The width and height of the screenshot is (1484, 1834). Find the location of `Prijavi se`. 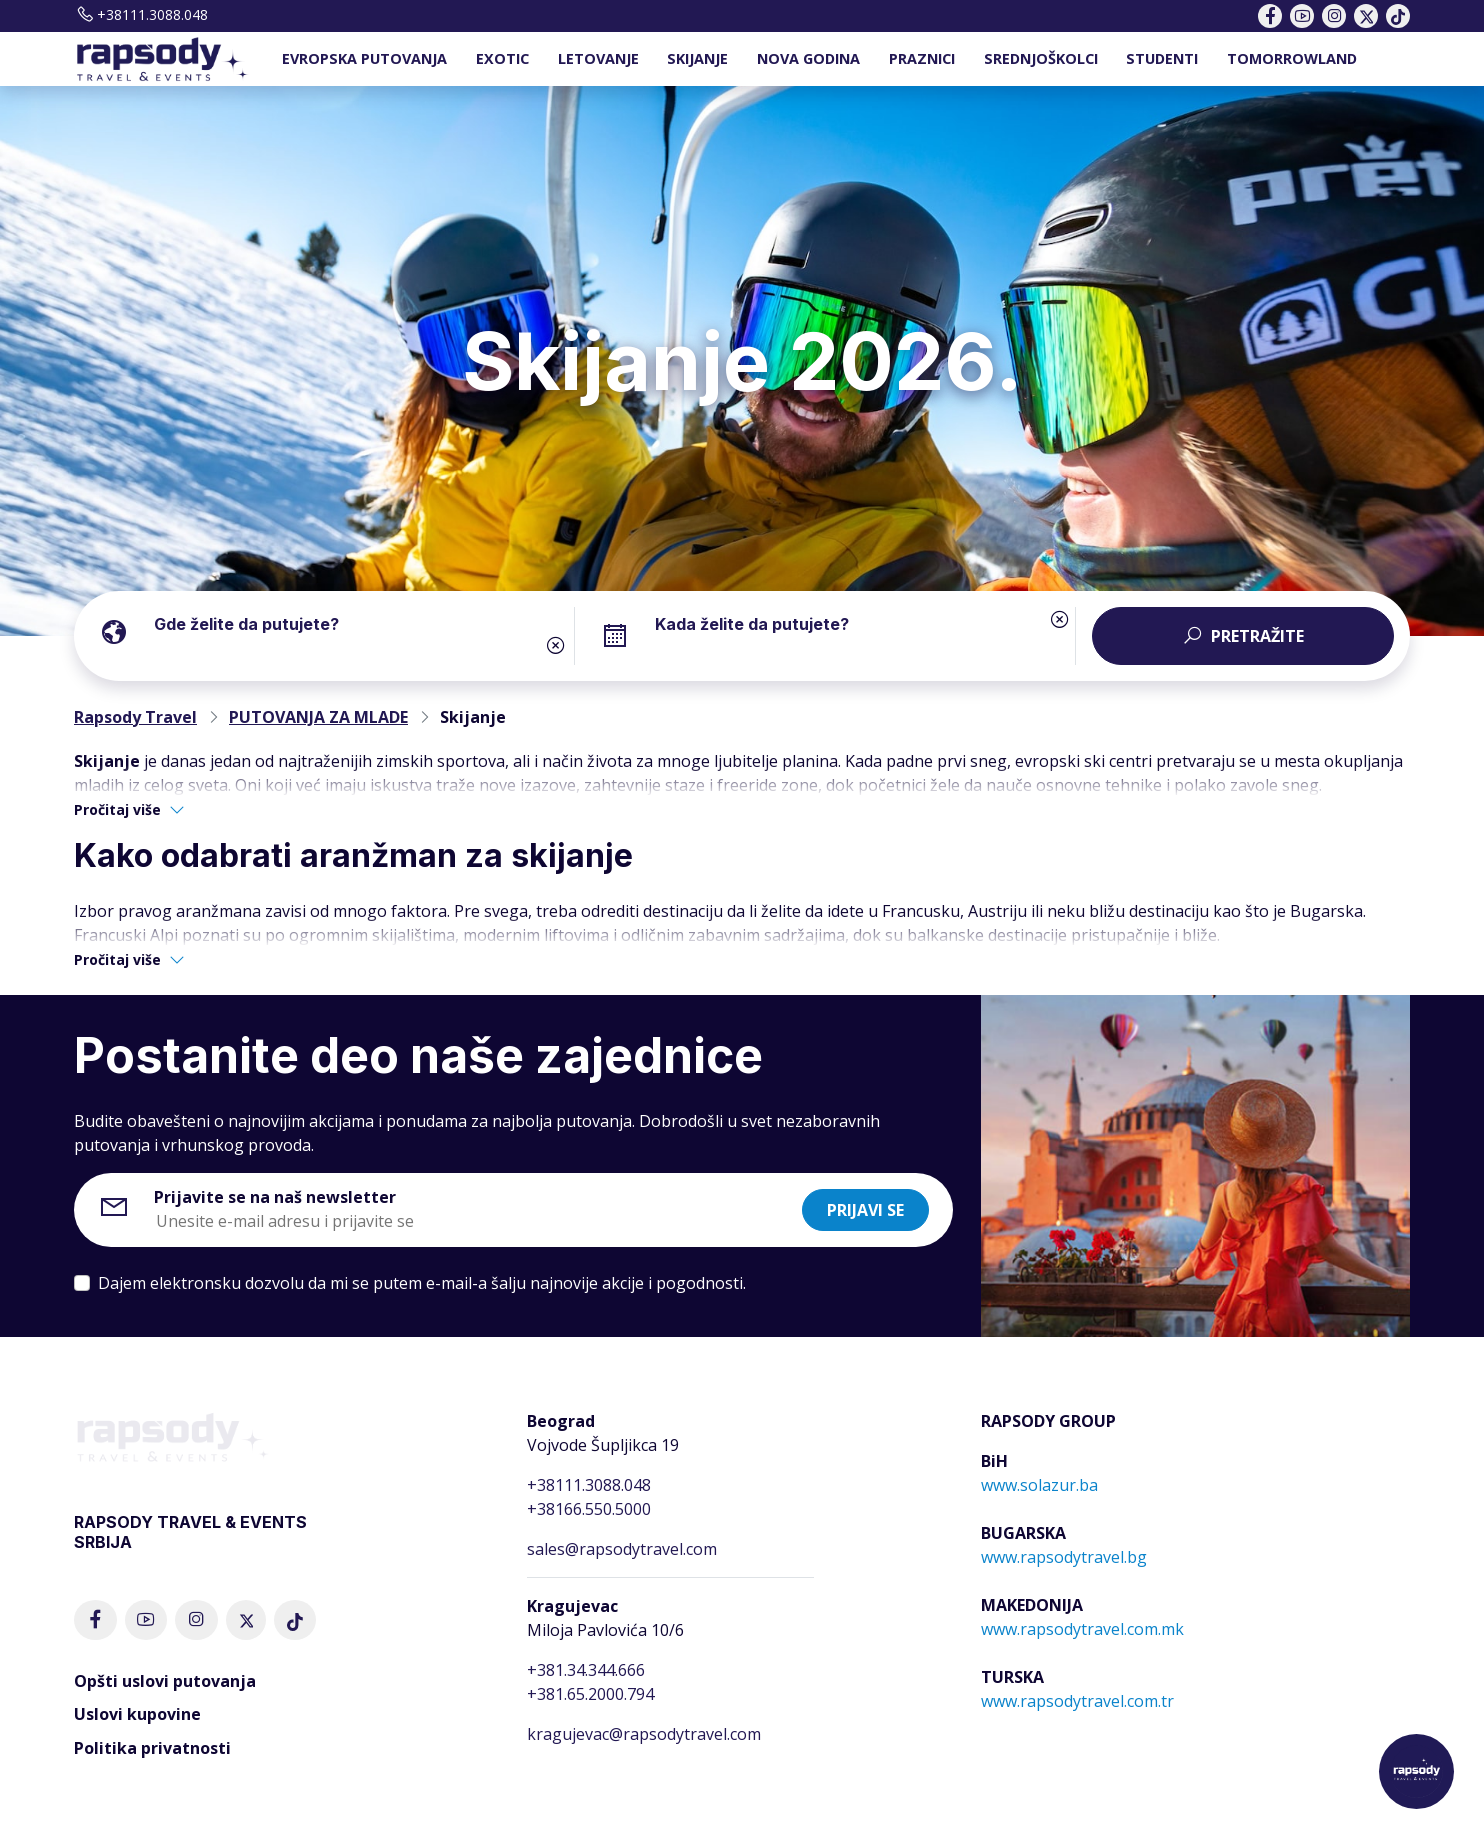

Prijavi se is located at coordinates (865, 1210).